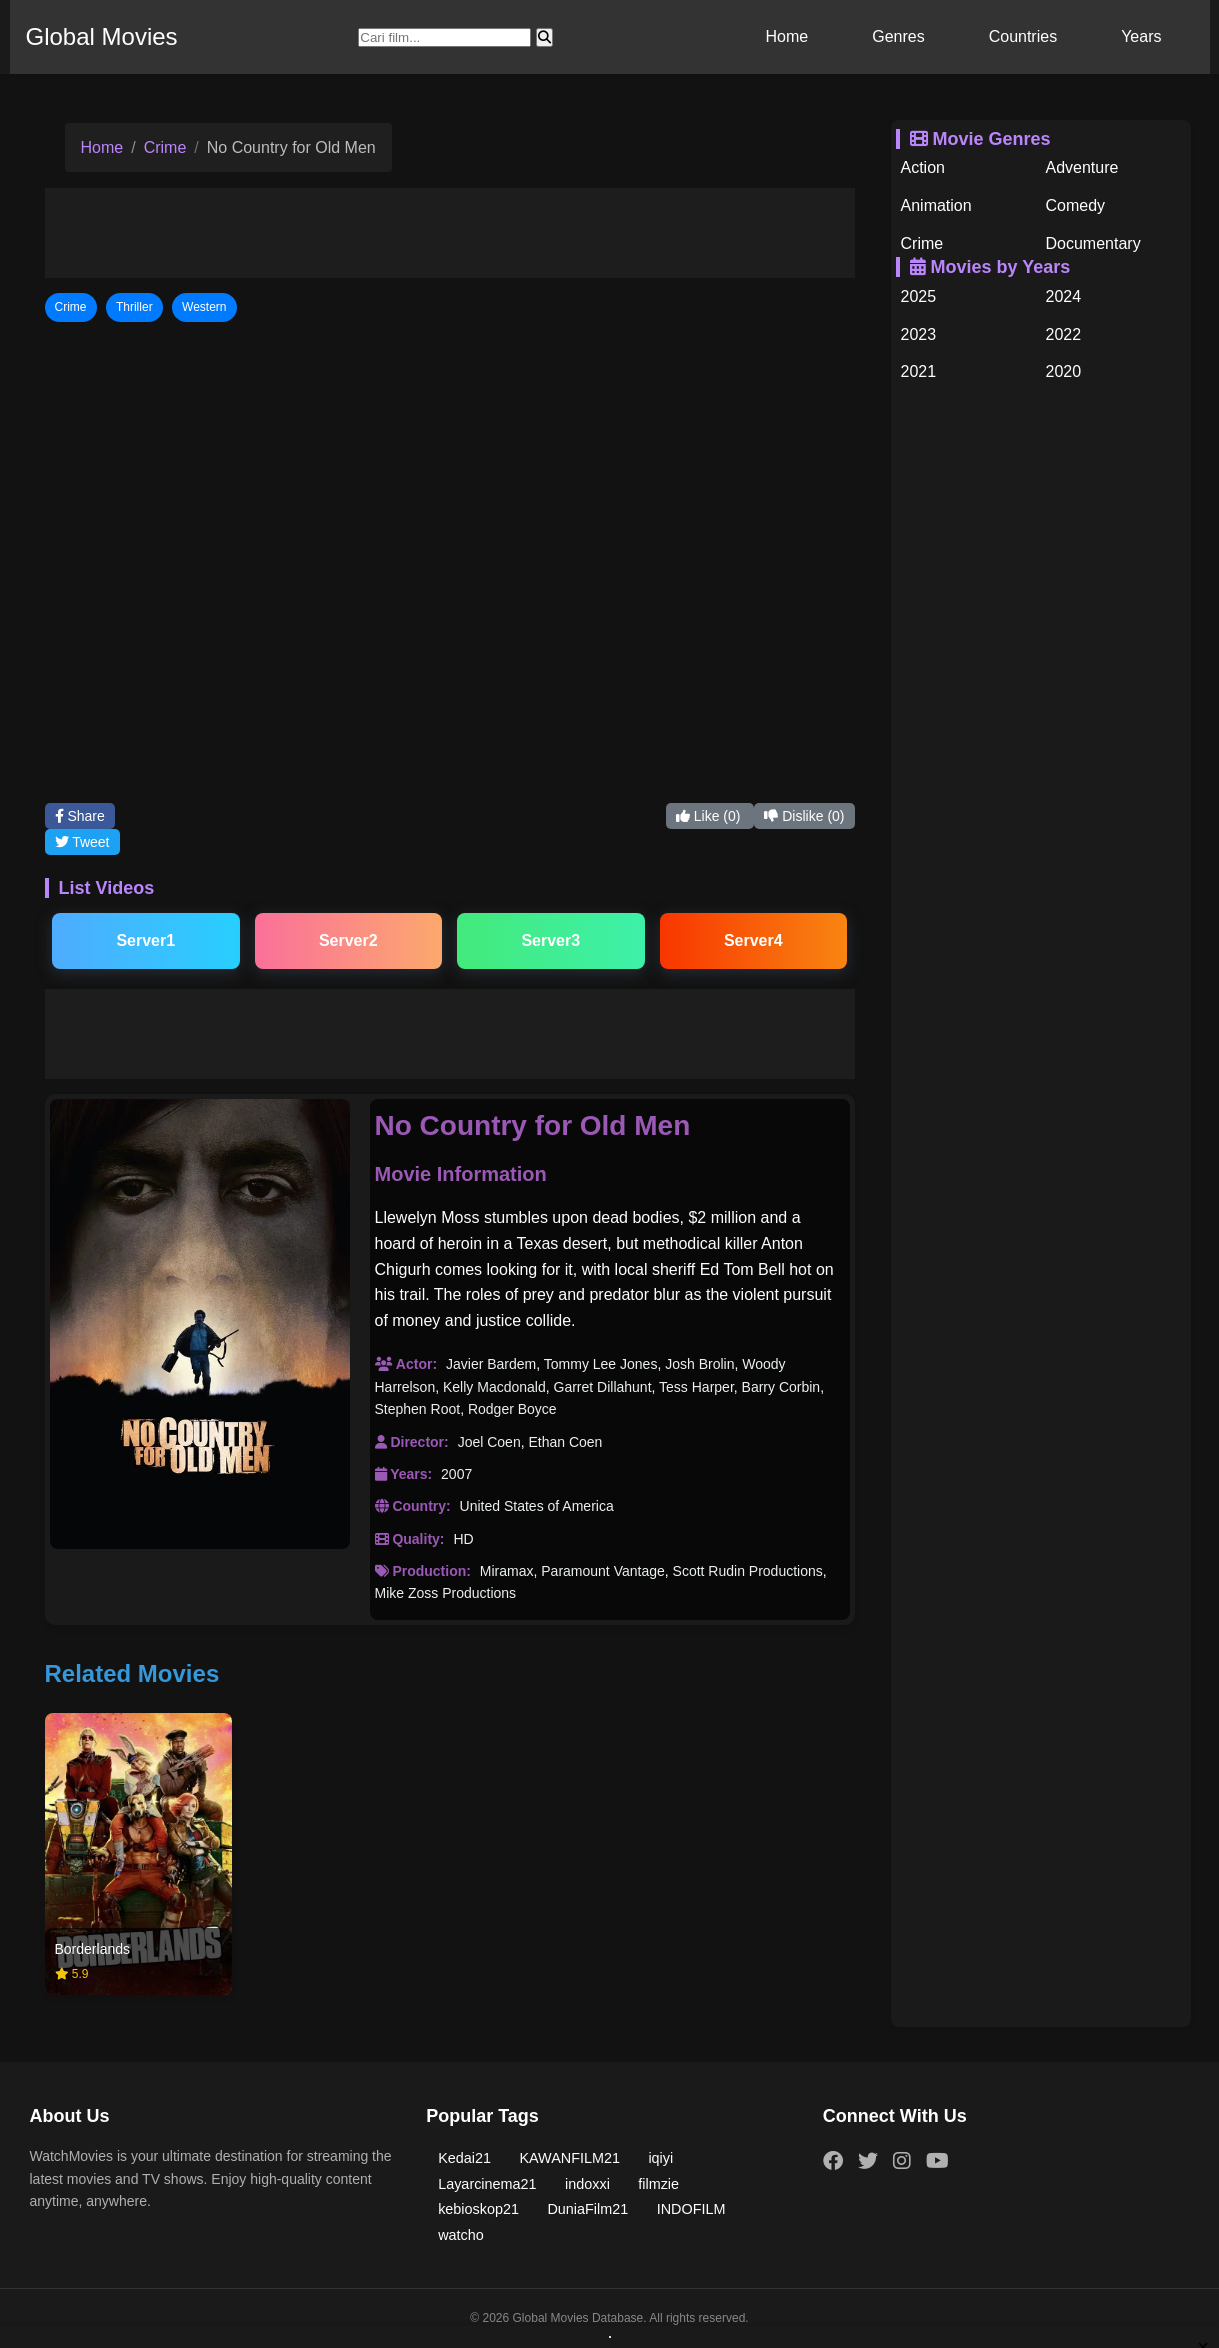  I want to click on Javier Bardem, so click(491, 1364).